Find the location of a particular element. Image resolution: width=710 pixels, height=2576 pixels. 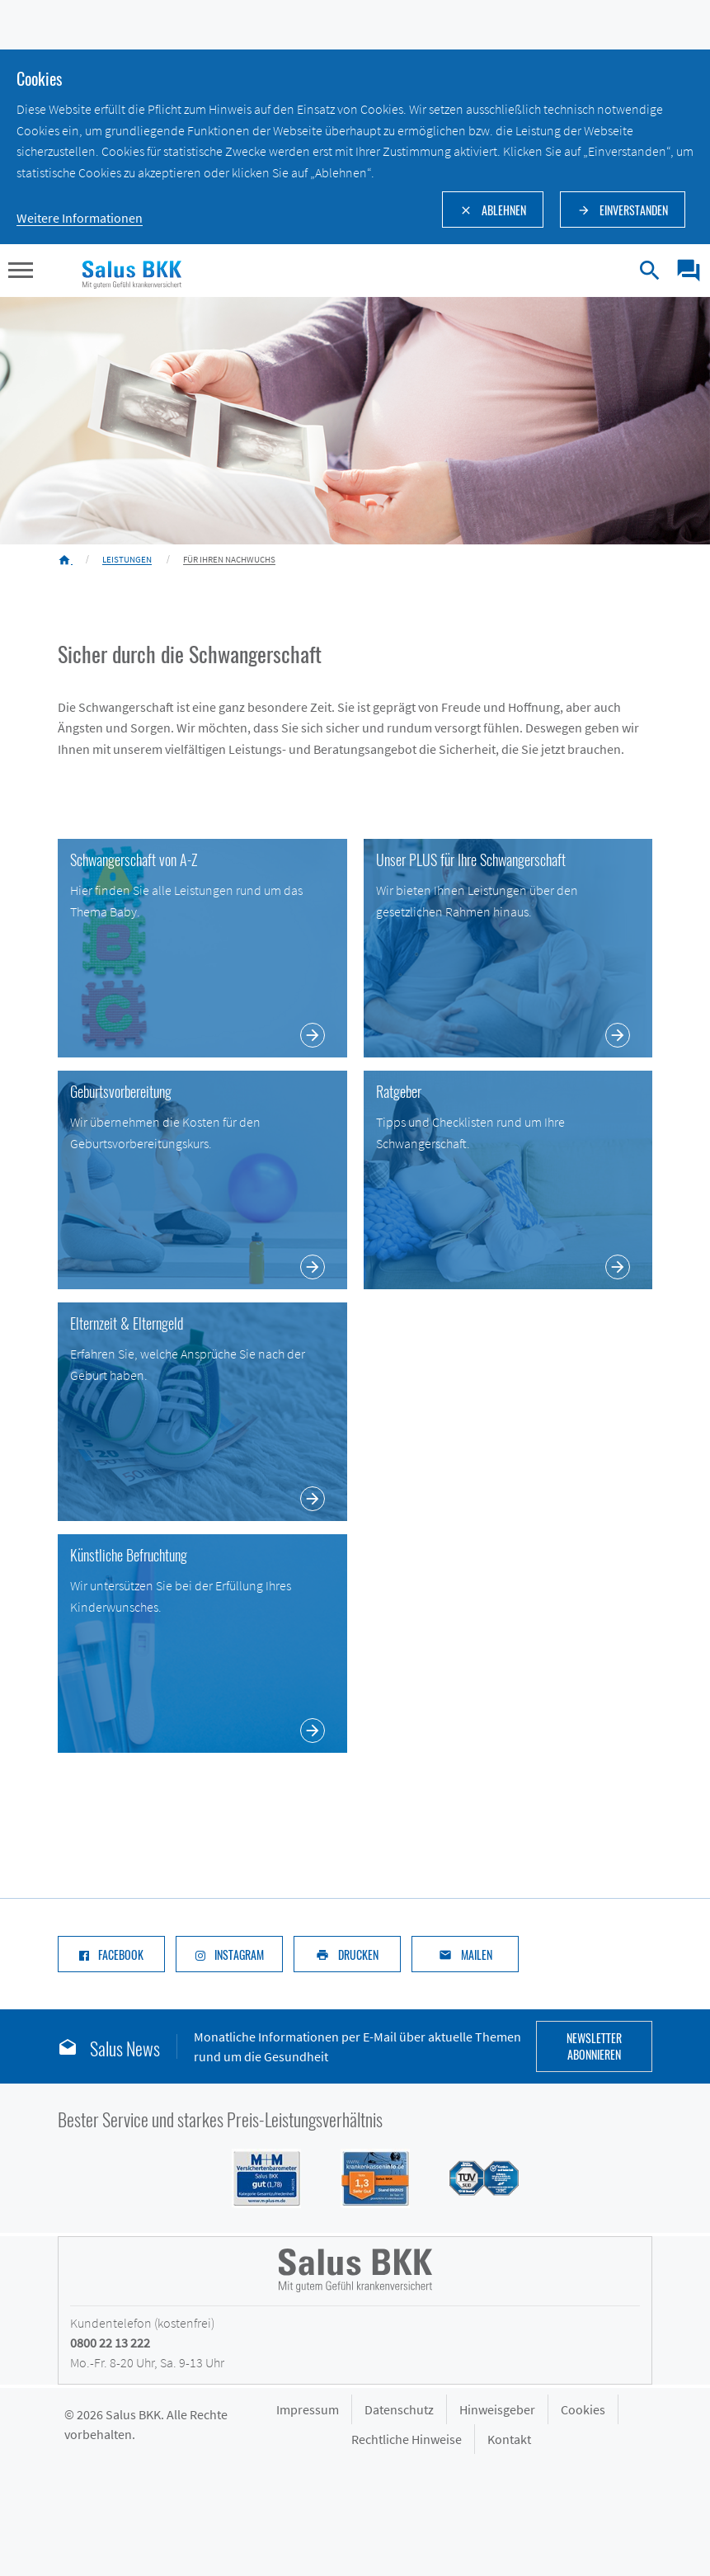

Kontakt is located at coordinates (509, 2439).